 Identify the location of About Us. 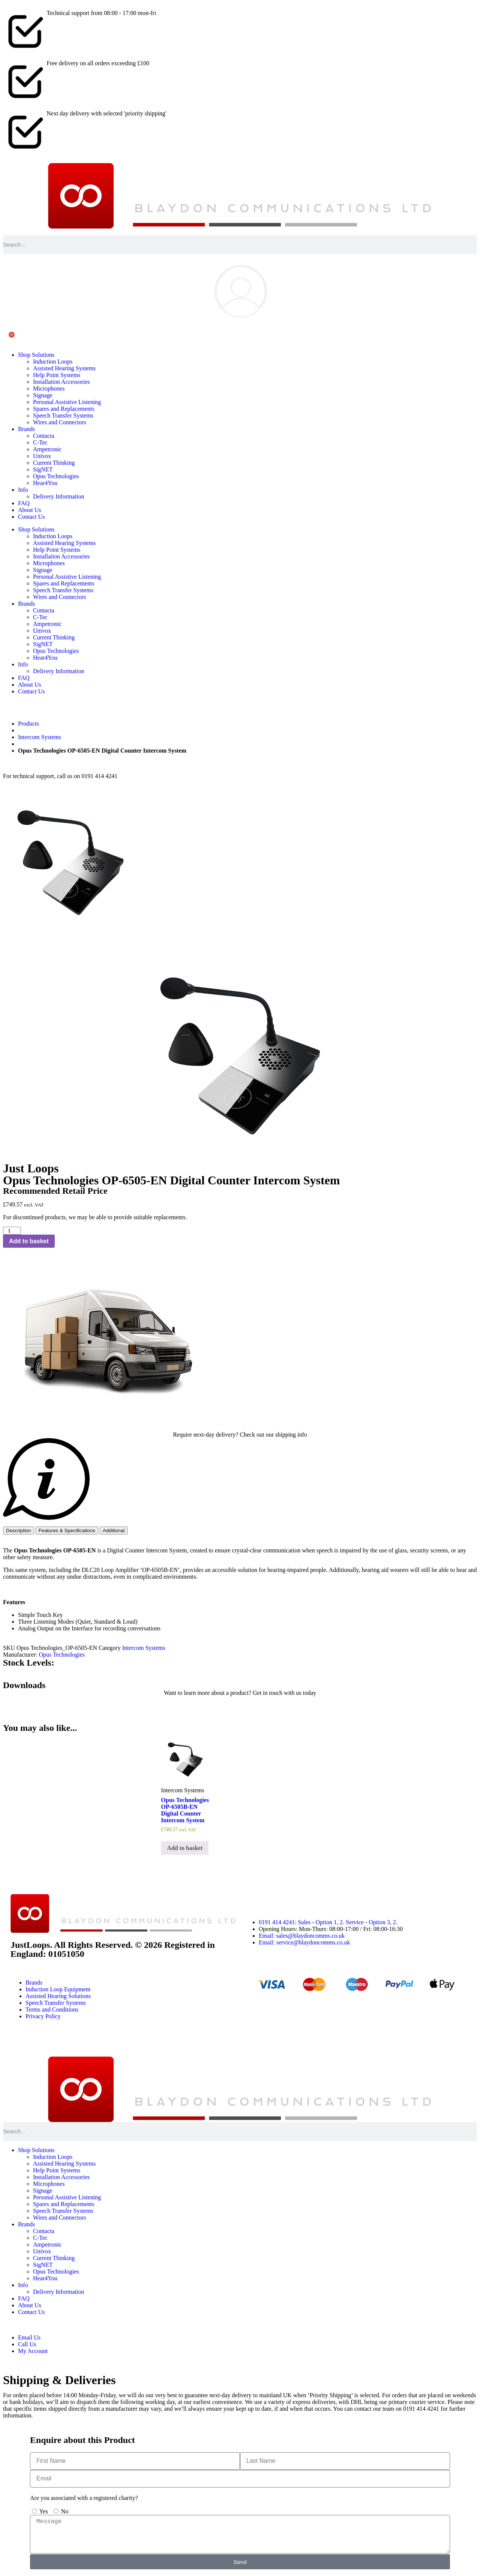
(29, 510).